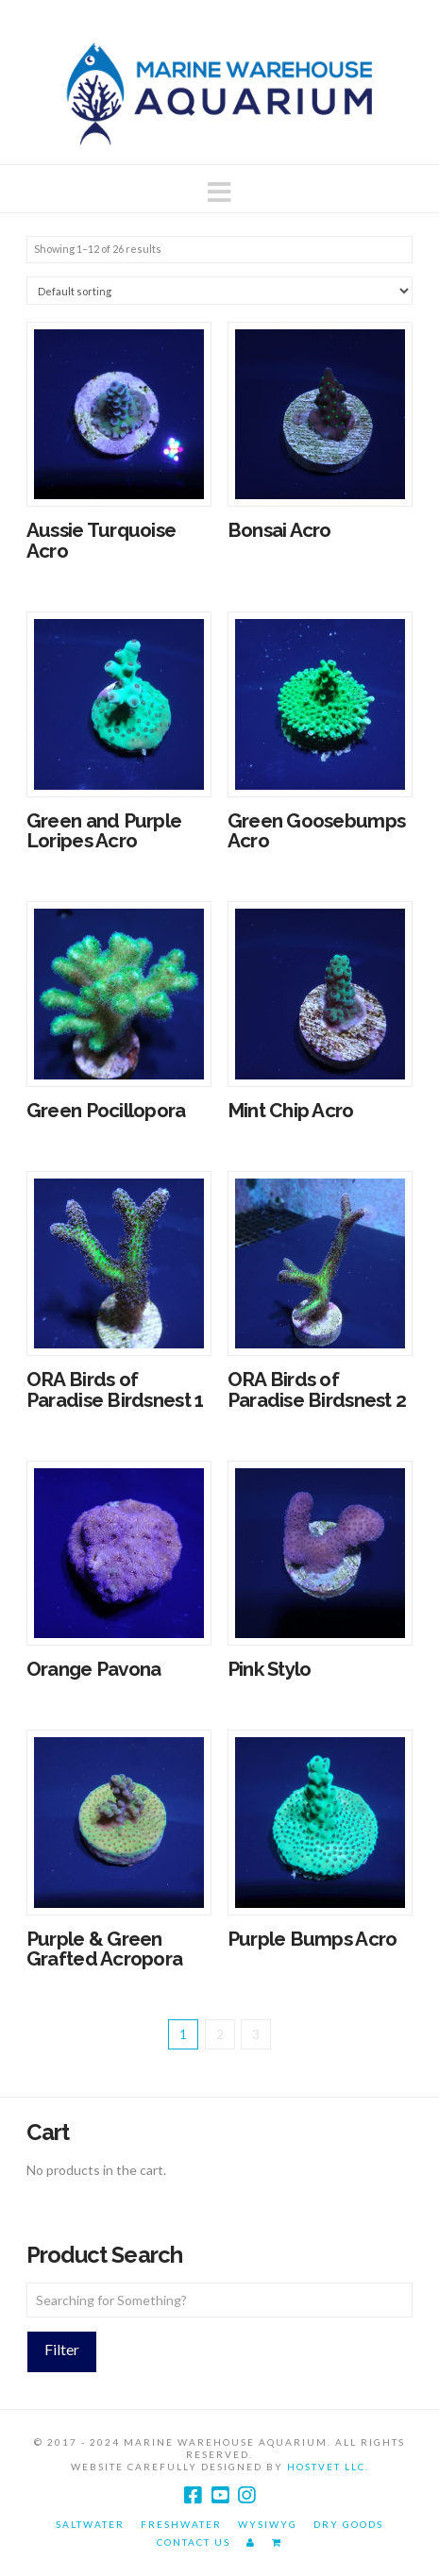 This screenshot has width=439, height=2576. Describe the element at coordinates (219, 290) in the screenshot. I see `[Shop order]` at that location.